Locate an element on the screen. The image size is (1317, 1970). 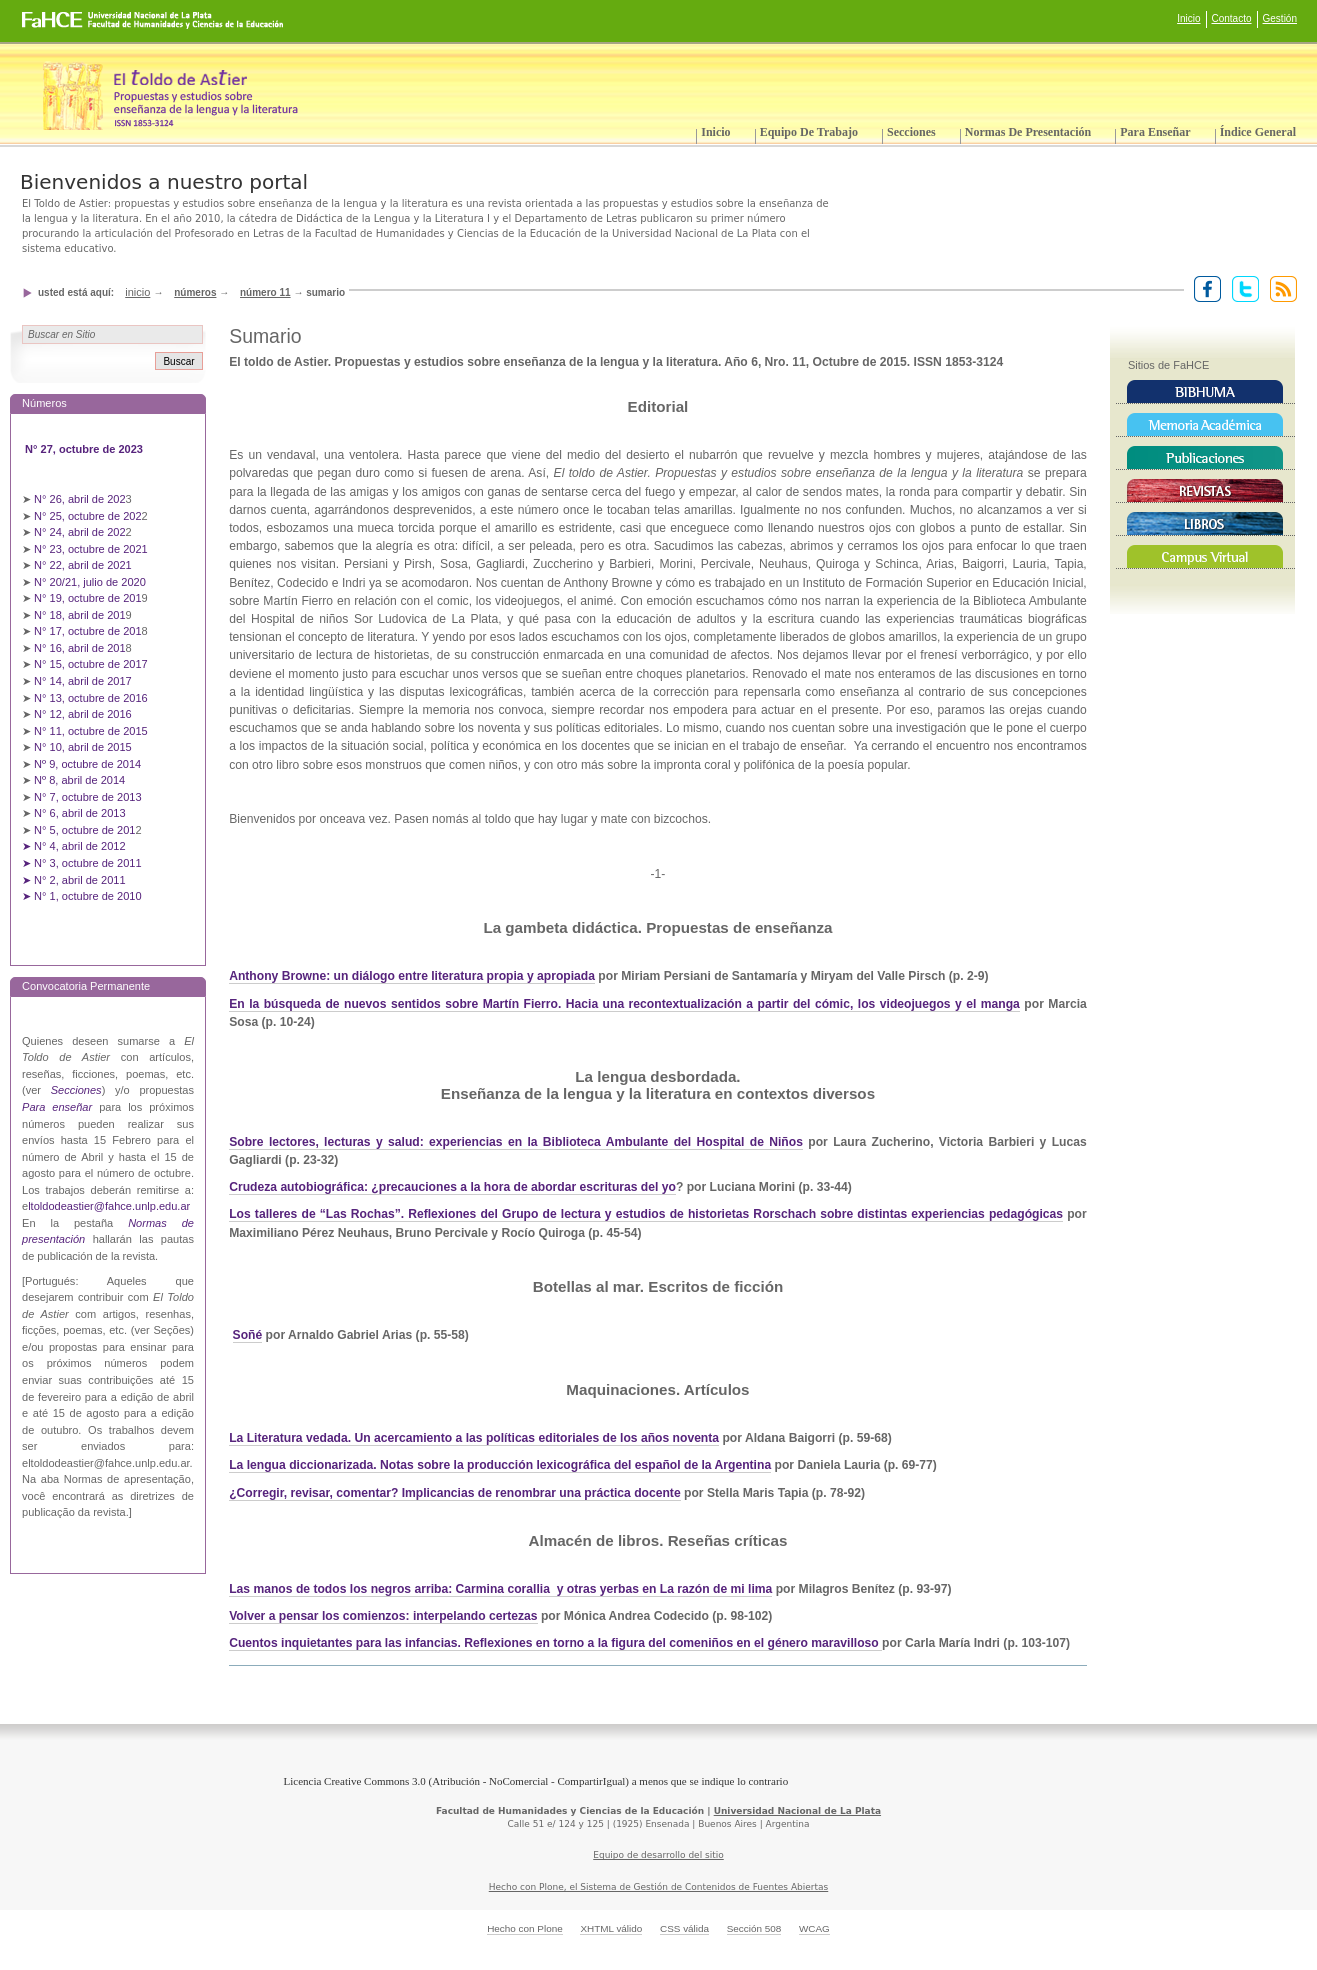
➤ N° 2, abril de 2011 is located at coordinates (74, 880).